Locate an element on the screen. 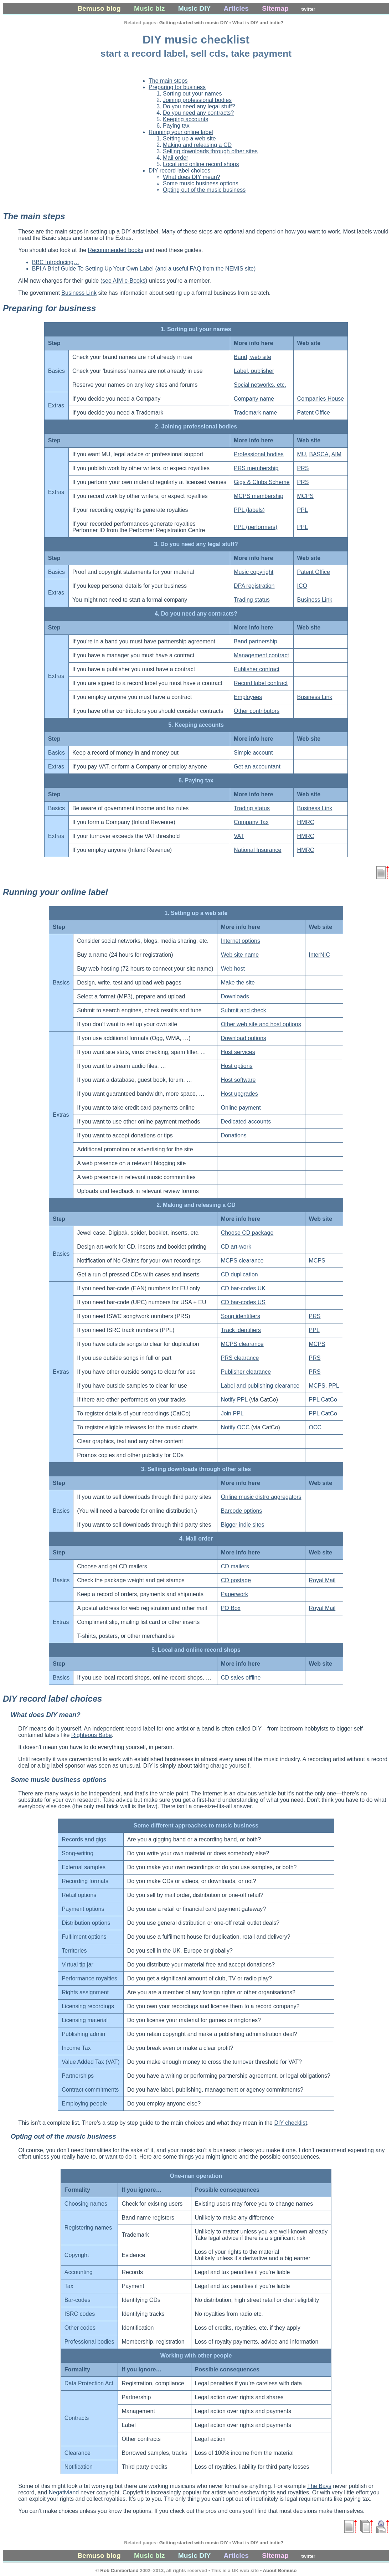 This screenshot has height=2576, width=392. MU is located at coordinates (301, 454).